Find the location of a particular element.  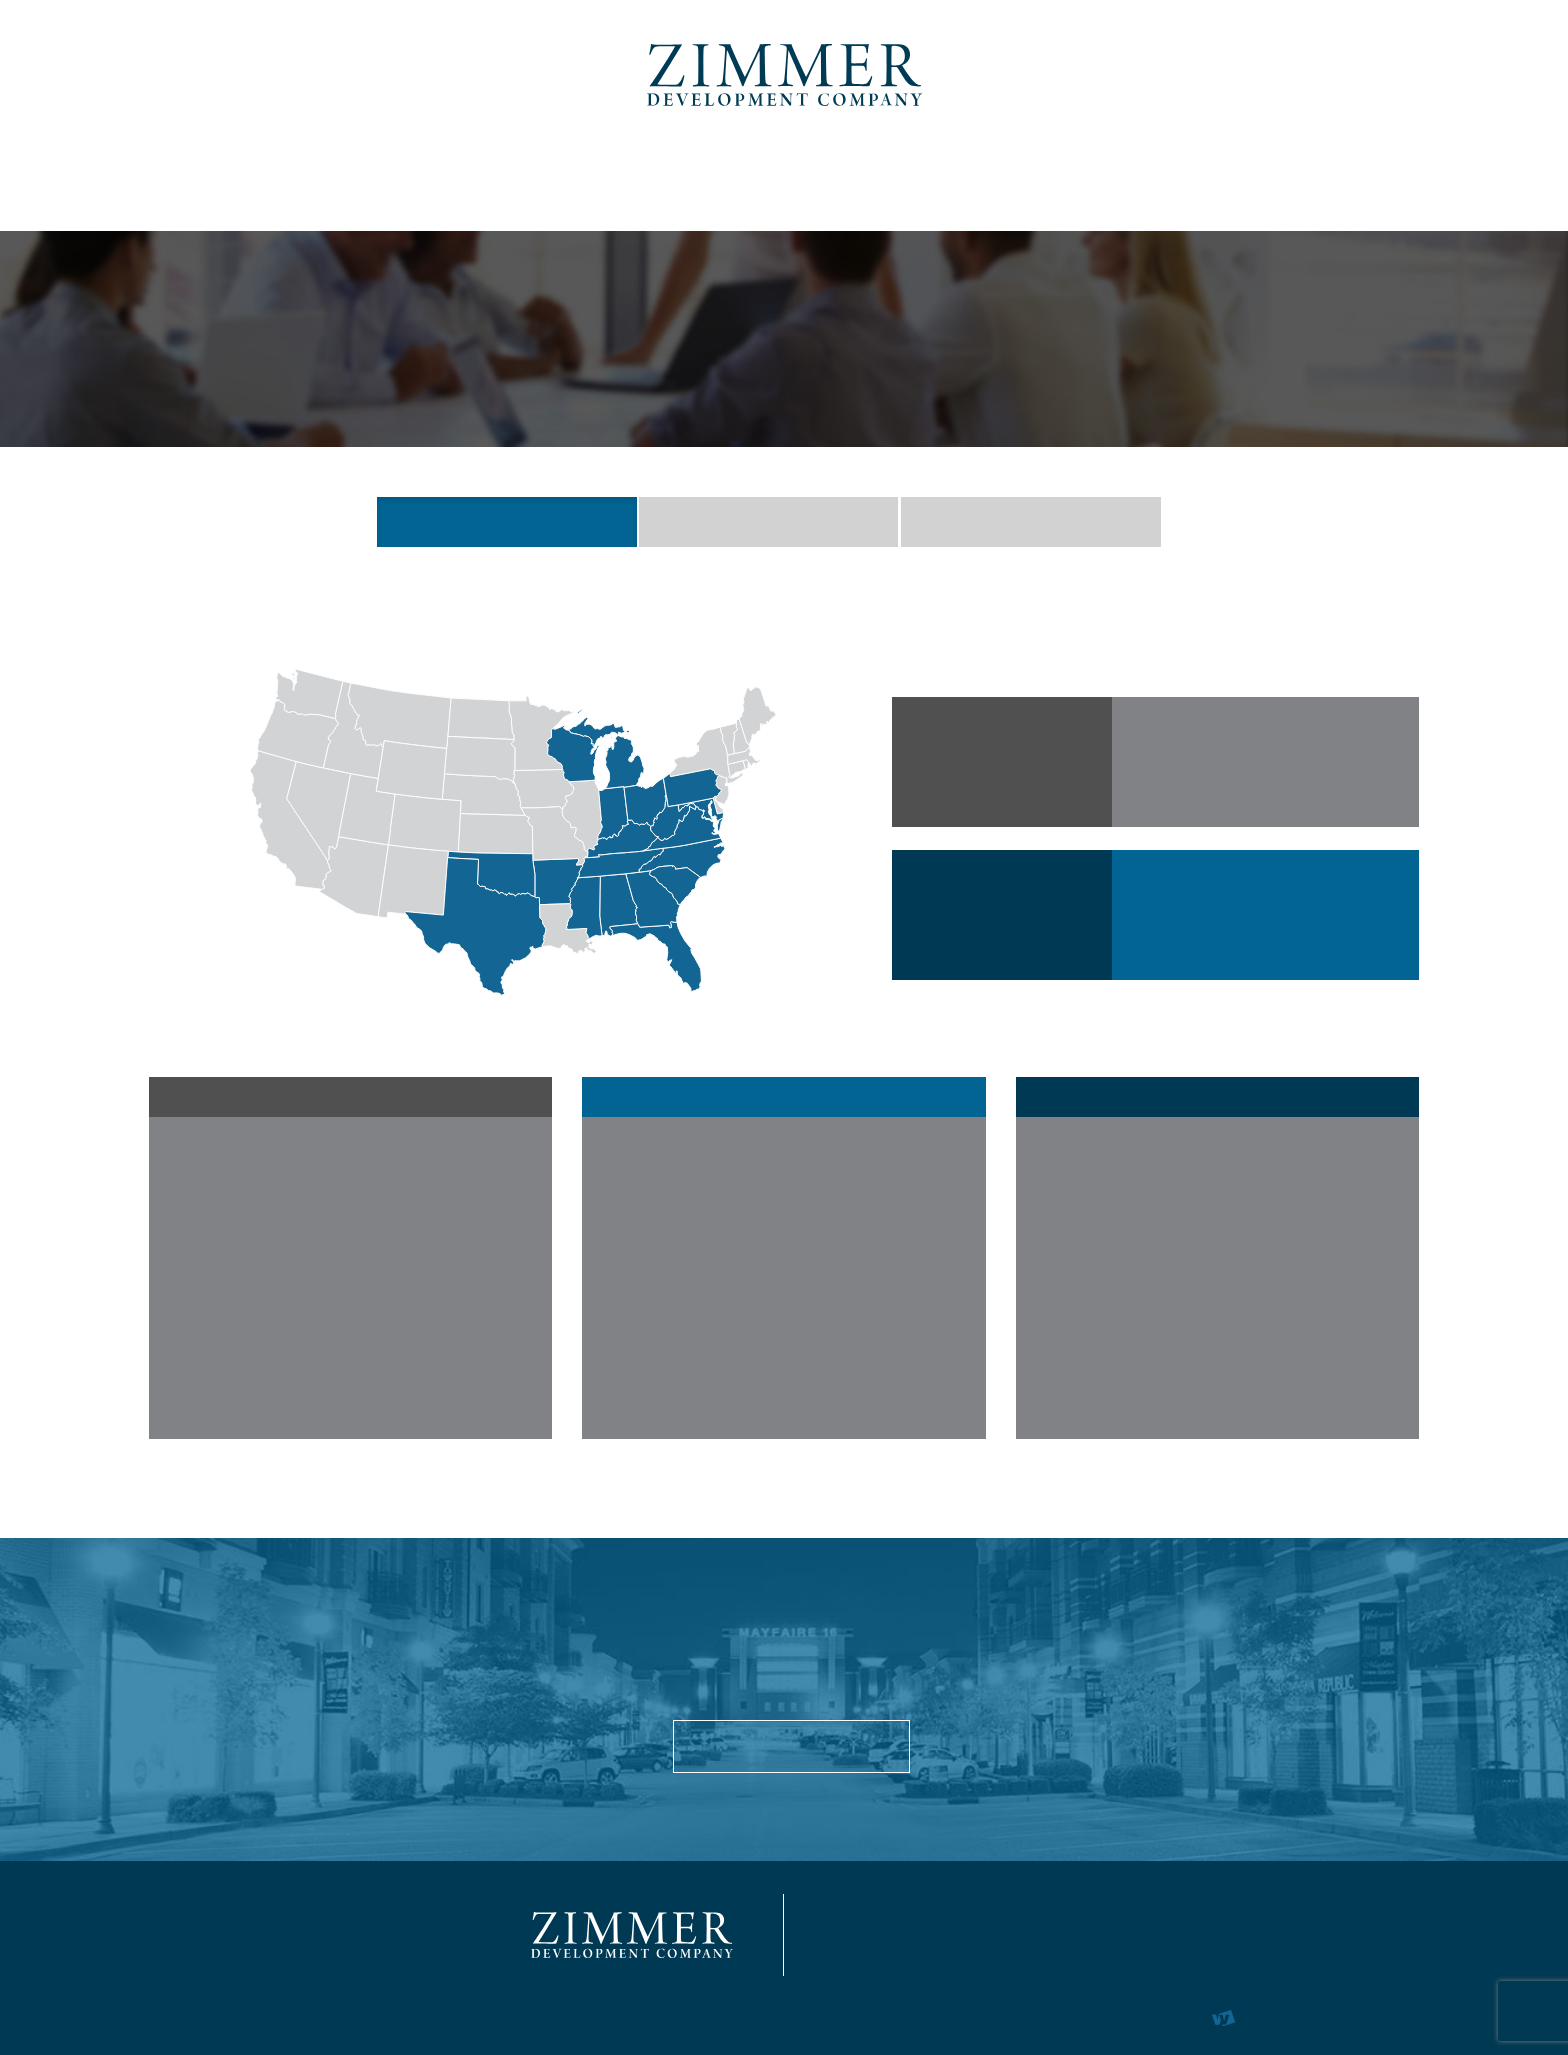

About Us is located at coordinates (791, 1746).